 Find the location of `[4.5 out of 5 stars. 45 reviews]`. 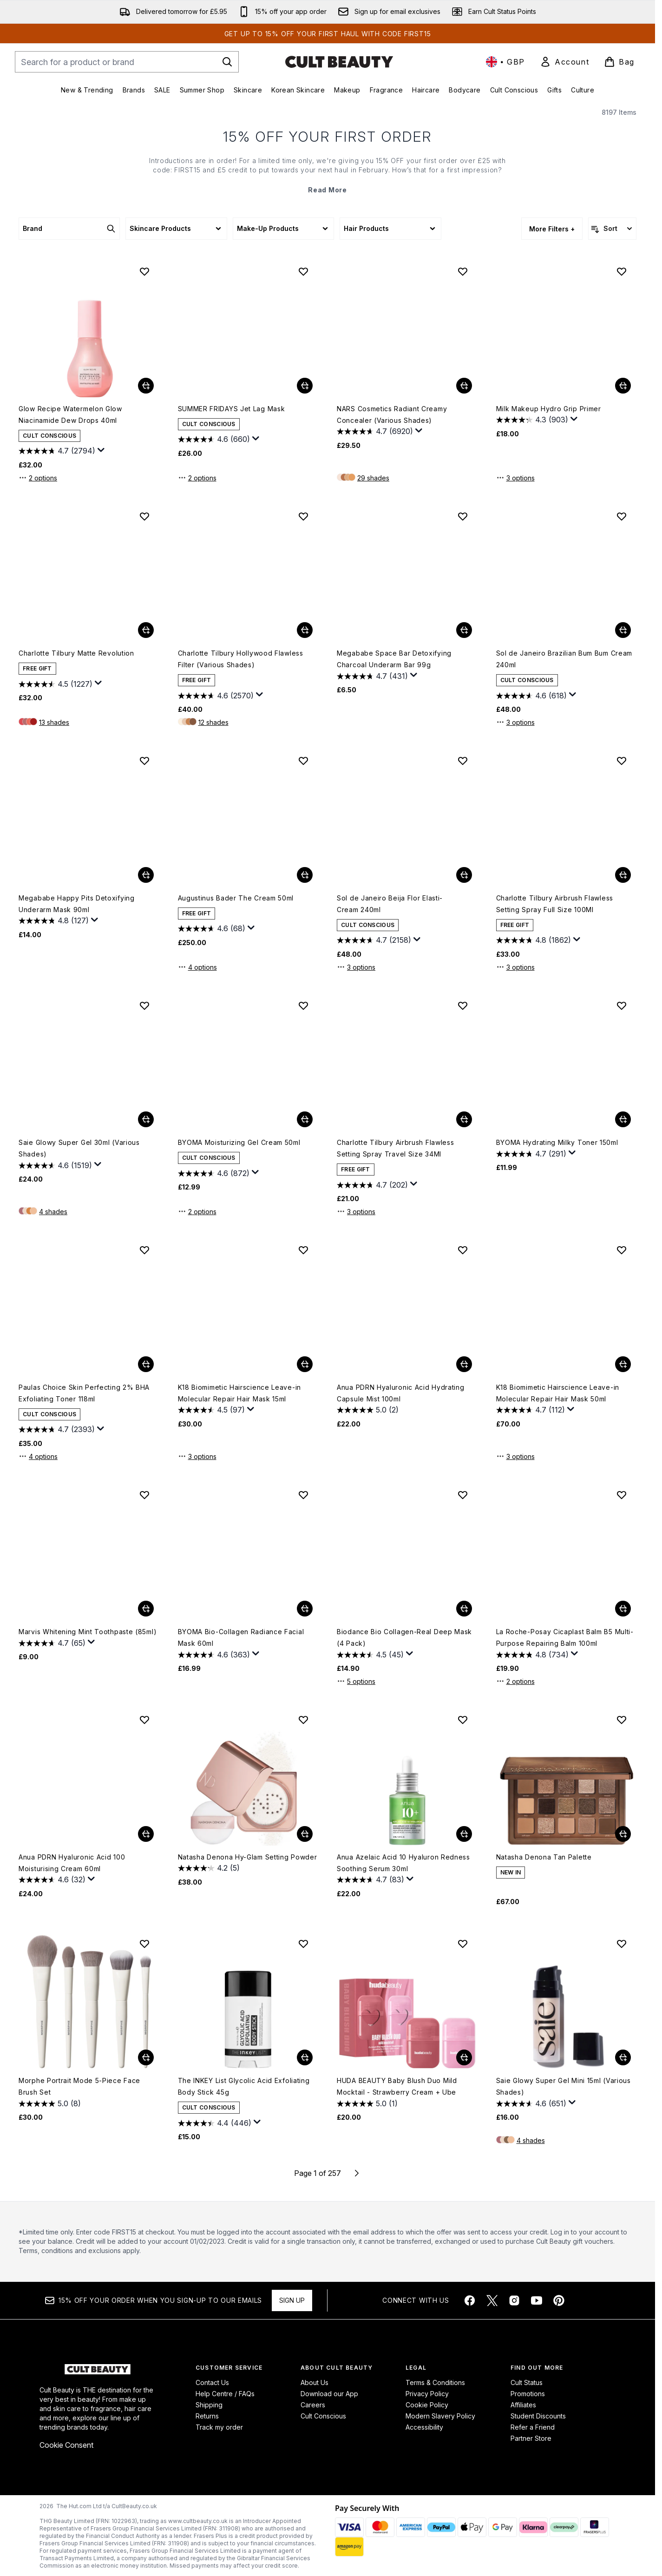

[4.5 out of 5 stars. 45 reviews] is located at coordinates (370, 1654).